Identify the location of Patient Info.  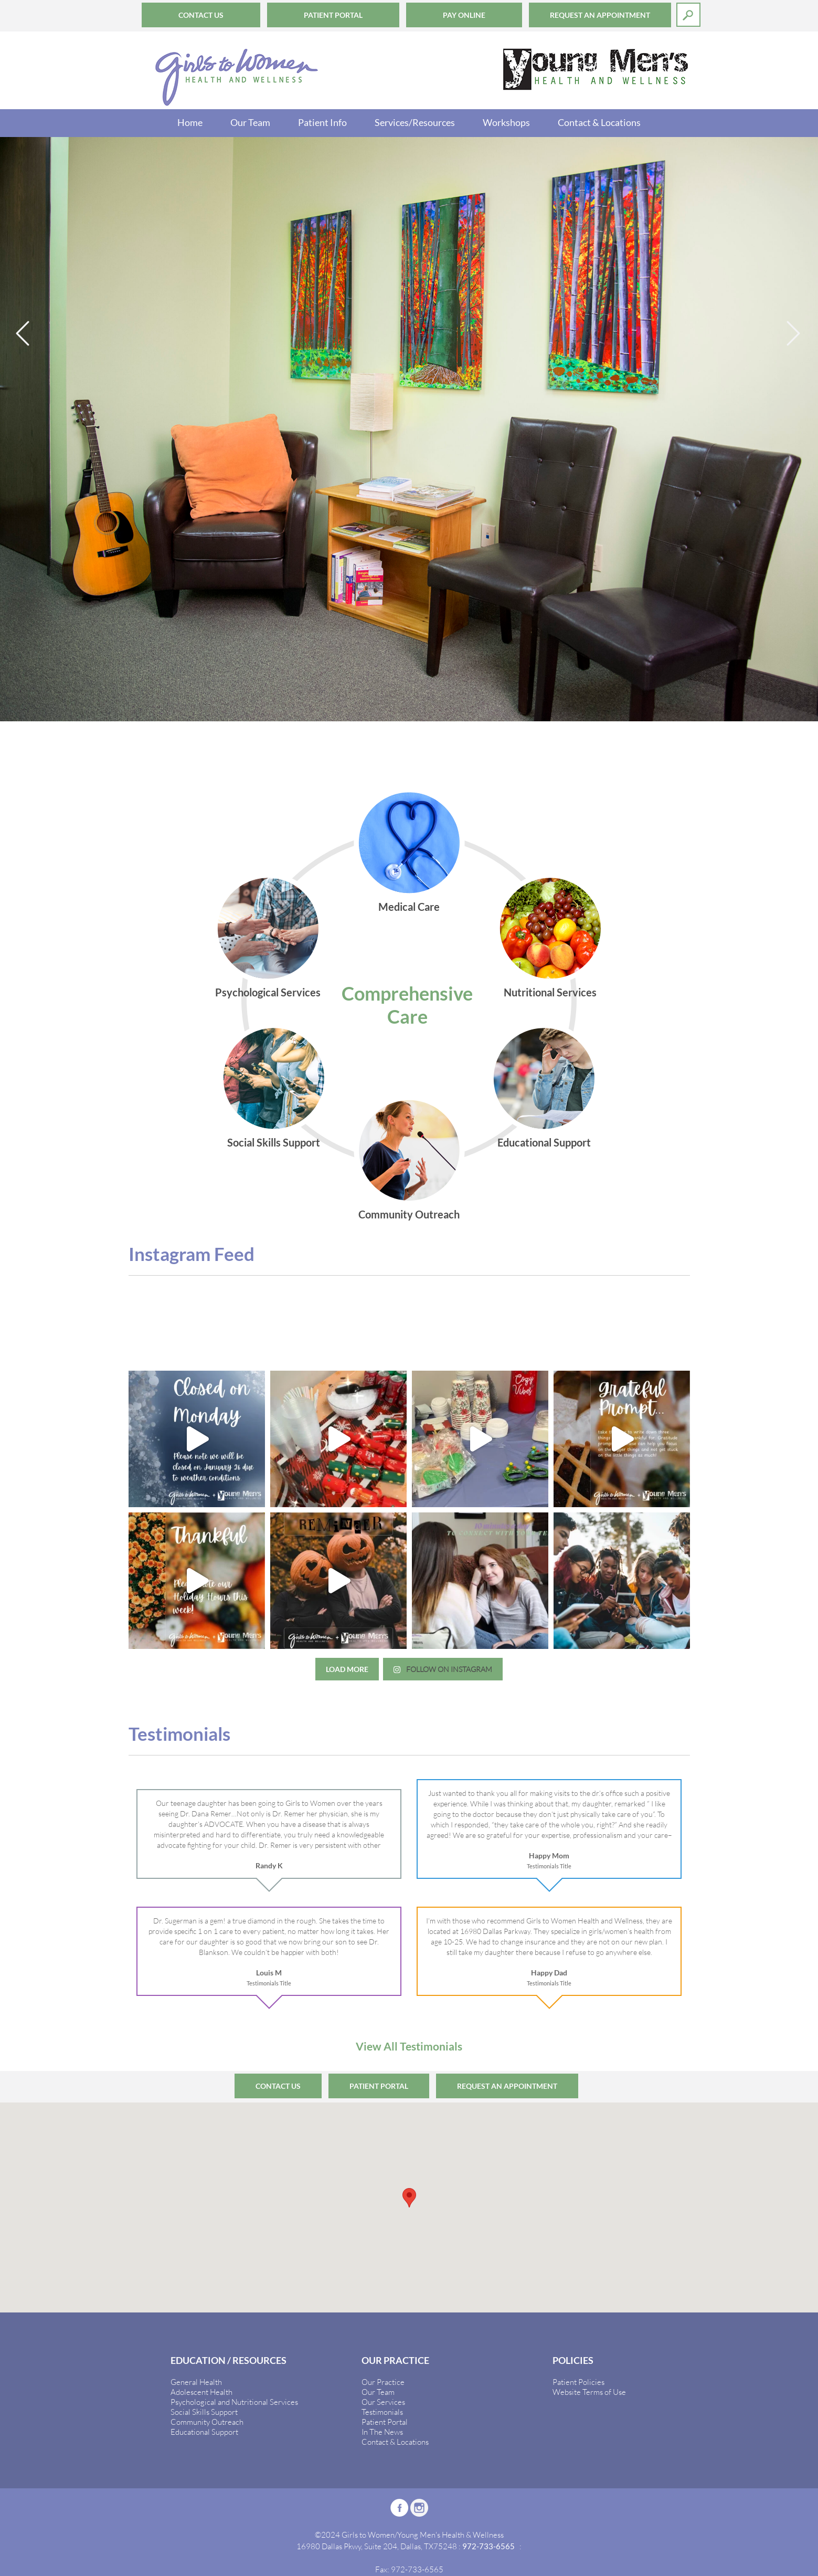
(322, 122).